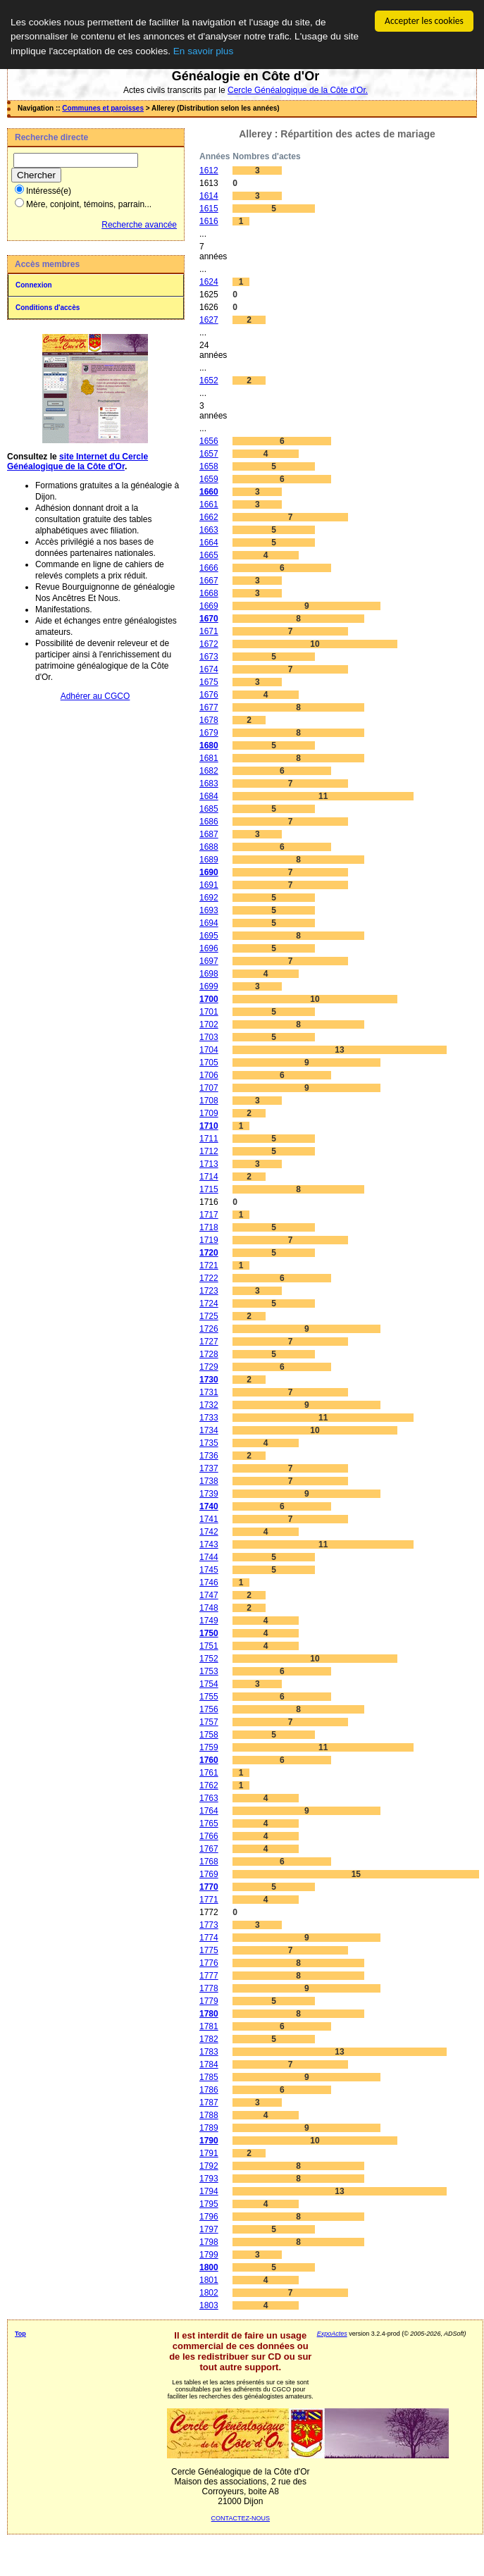  I want to click on 1719, so click(208, 1240).